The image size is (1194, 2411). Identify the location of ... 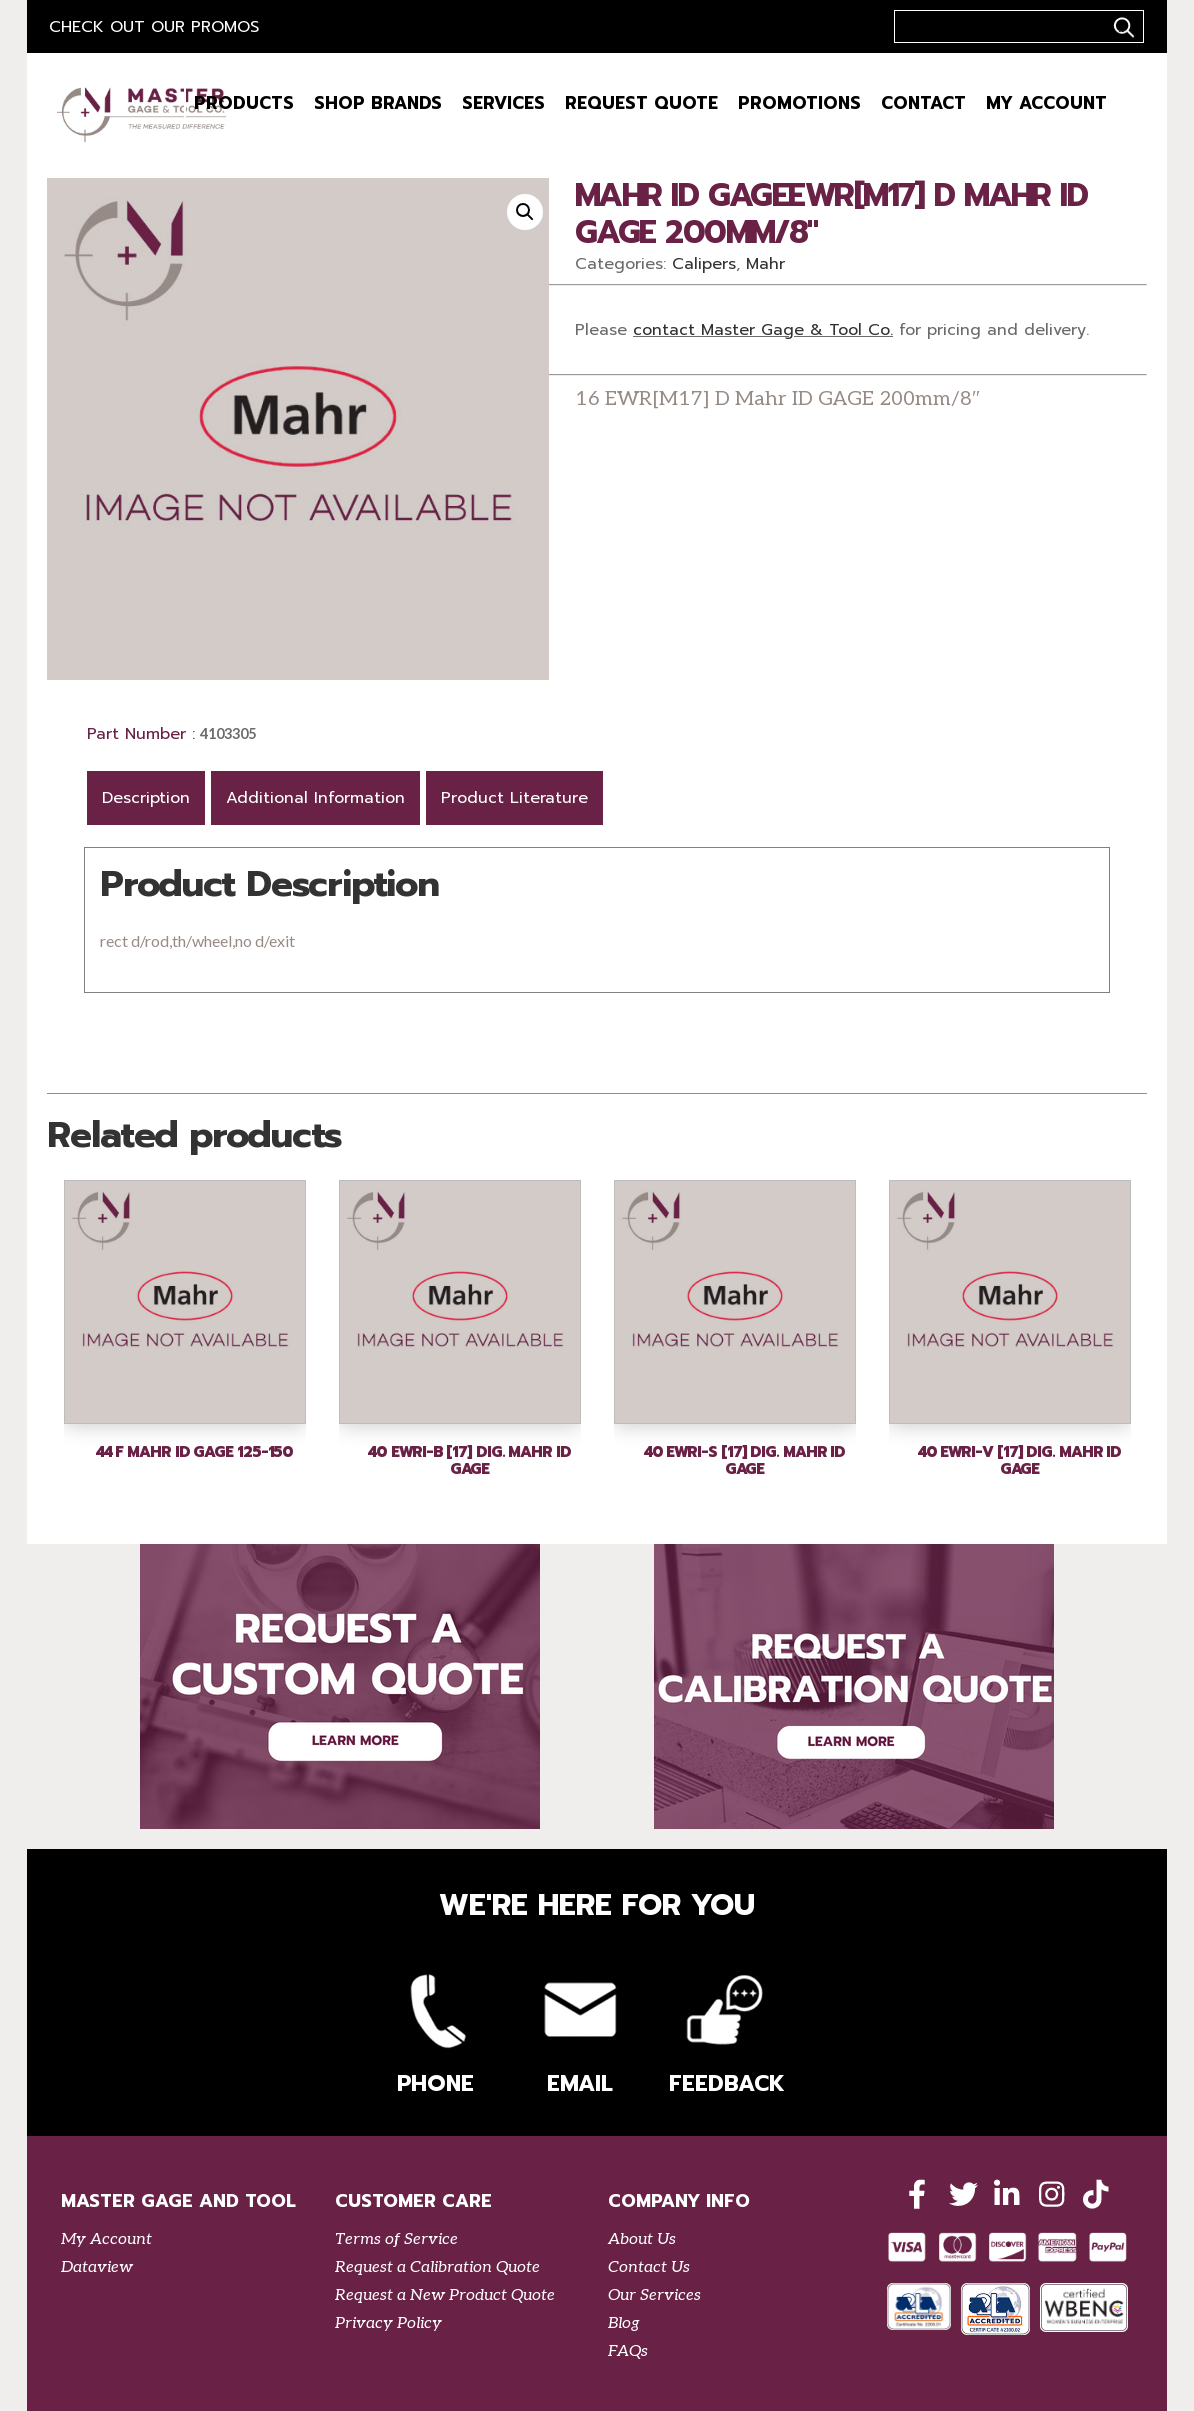
(1121, 27).